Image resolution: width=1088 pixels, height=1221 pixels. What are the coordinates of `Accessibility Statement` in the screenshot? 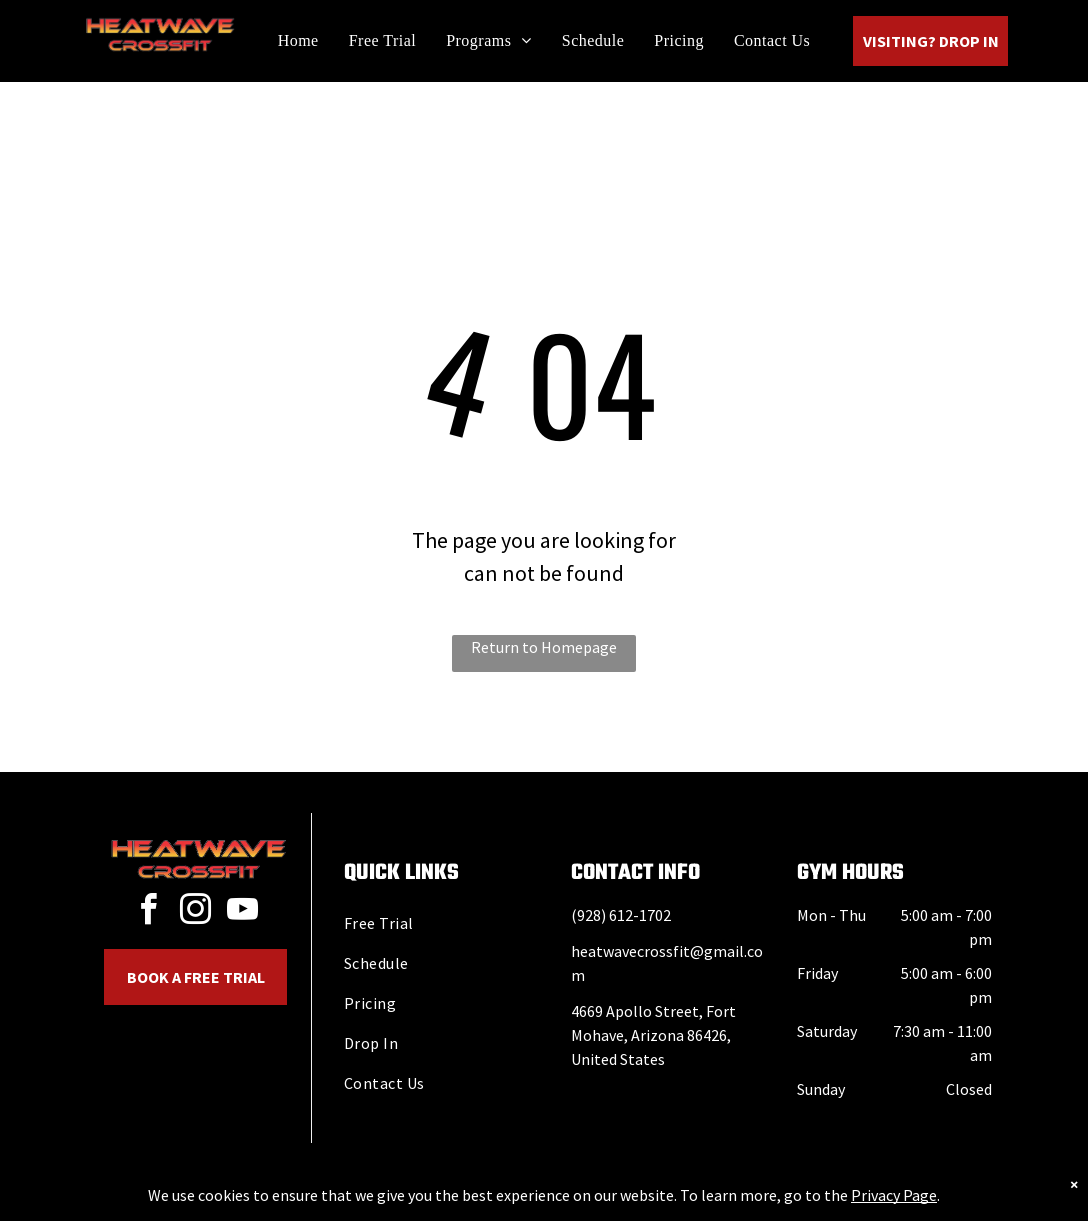 It's located at (584, 1202).